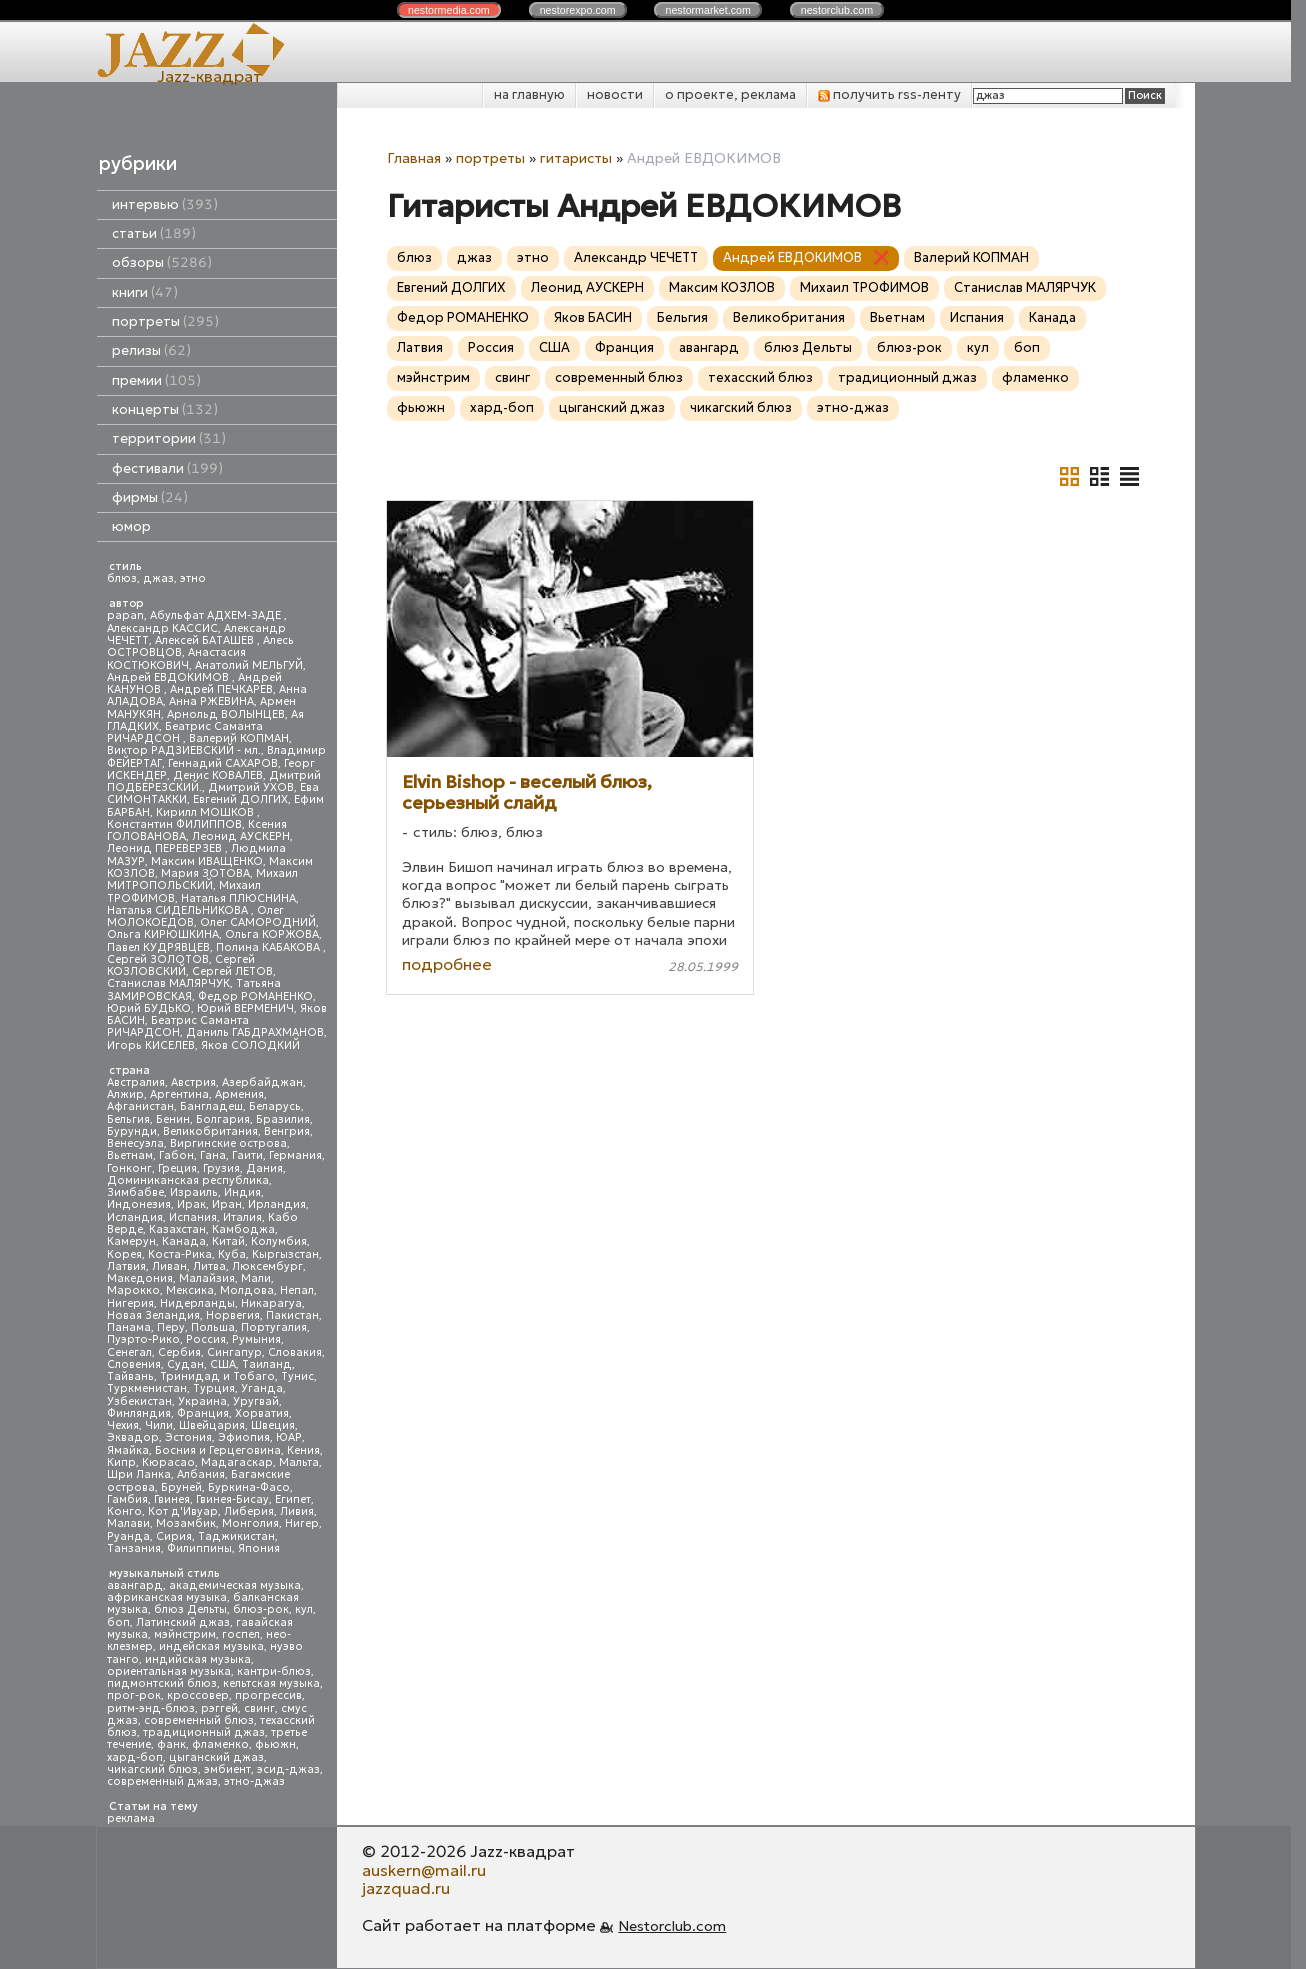 This screenshot has height=1969, width=1306. Describe the element at coordinates (158, 578) in the screenshot. I see `джаз` at that location.